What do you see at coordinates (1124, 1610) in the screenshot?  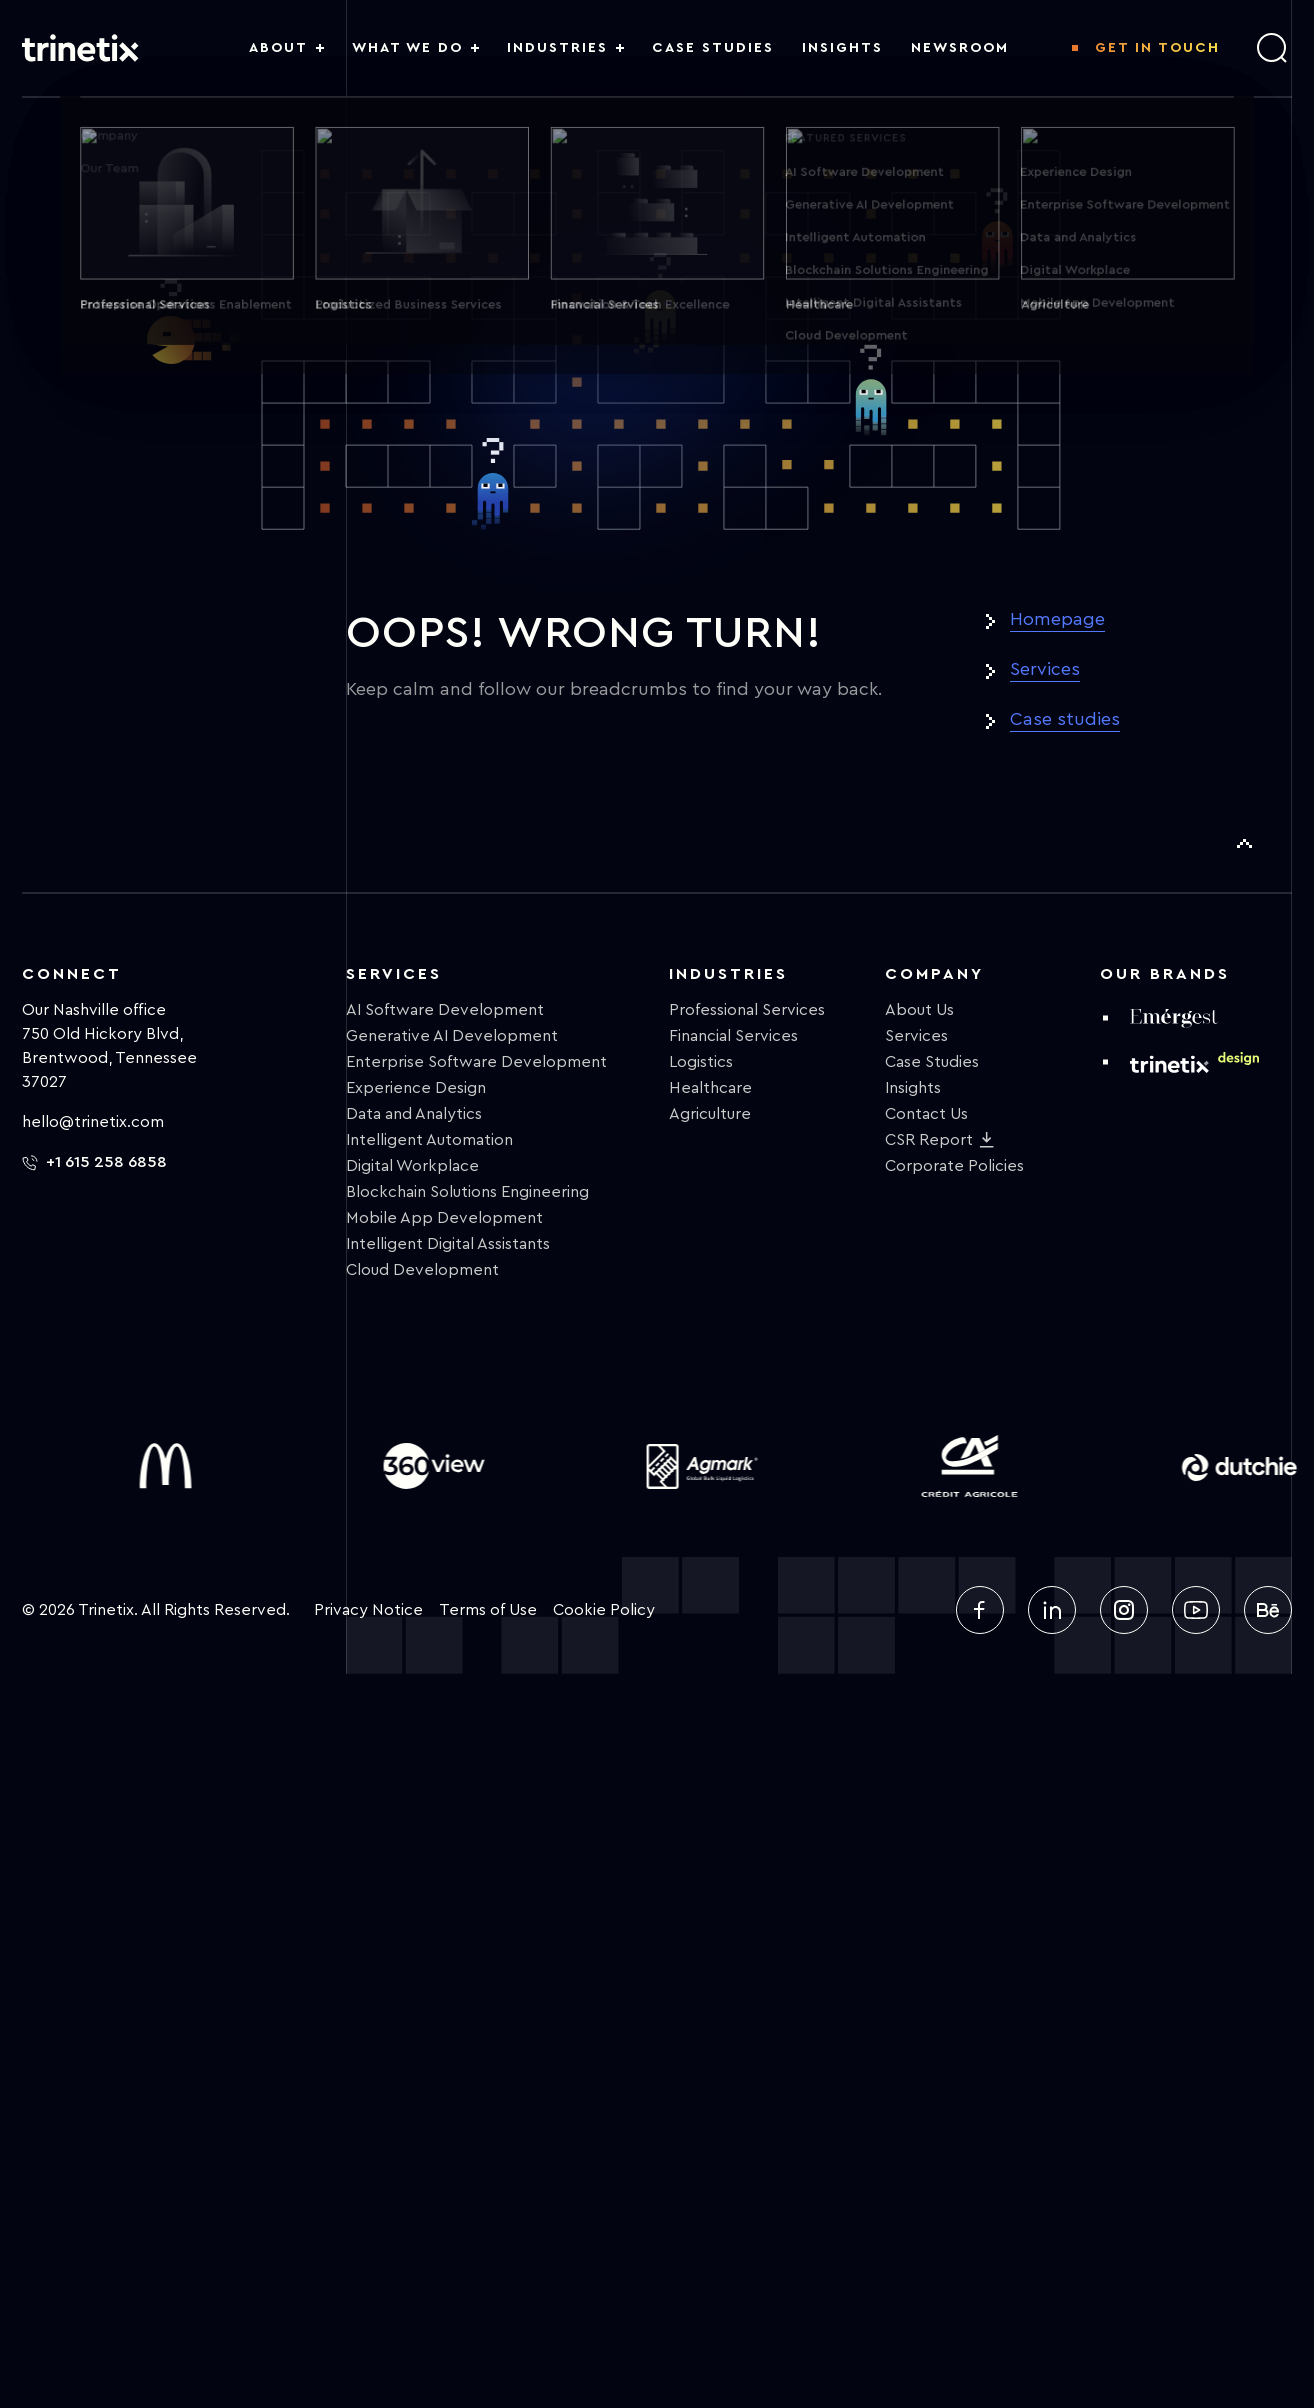 I see `[instagram]` at bounding box center [1124, 1610].